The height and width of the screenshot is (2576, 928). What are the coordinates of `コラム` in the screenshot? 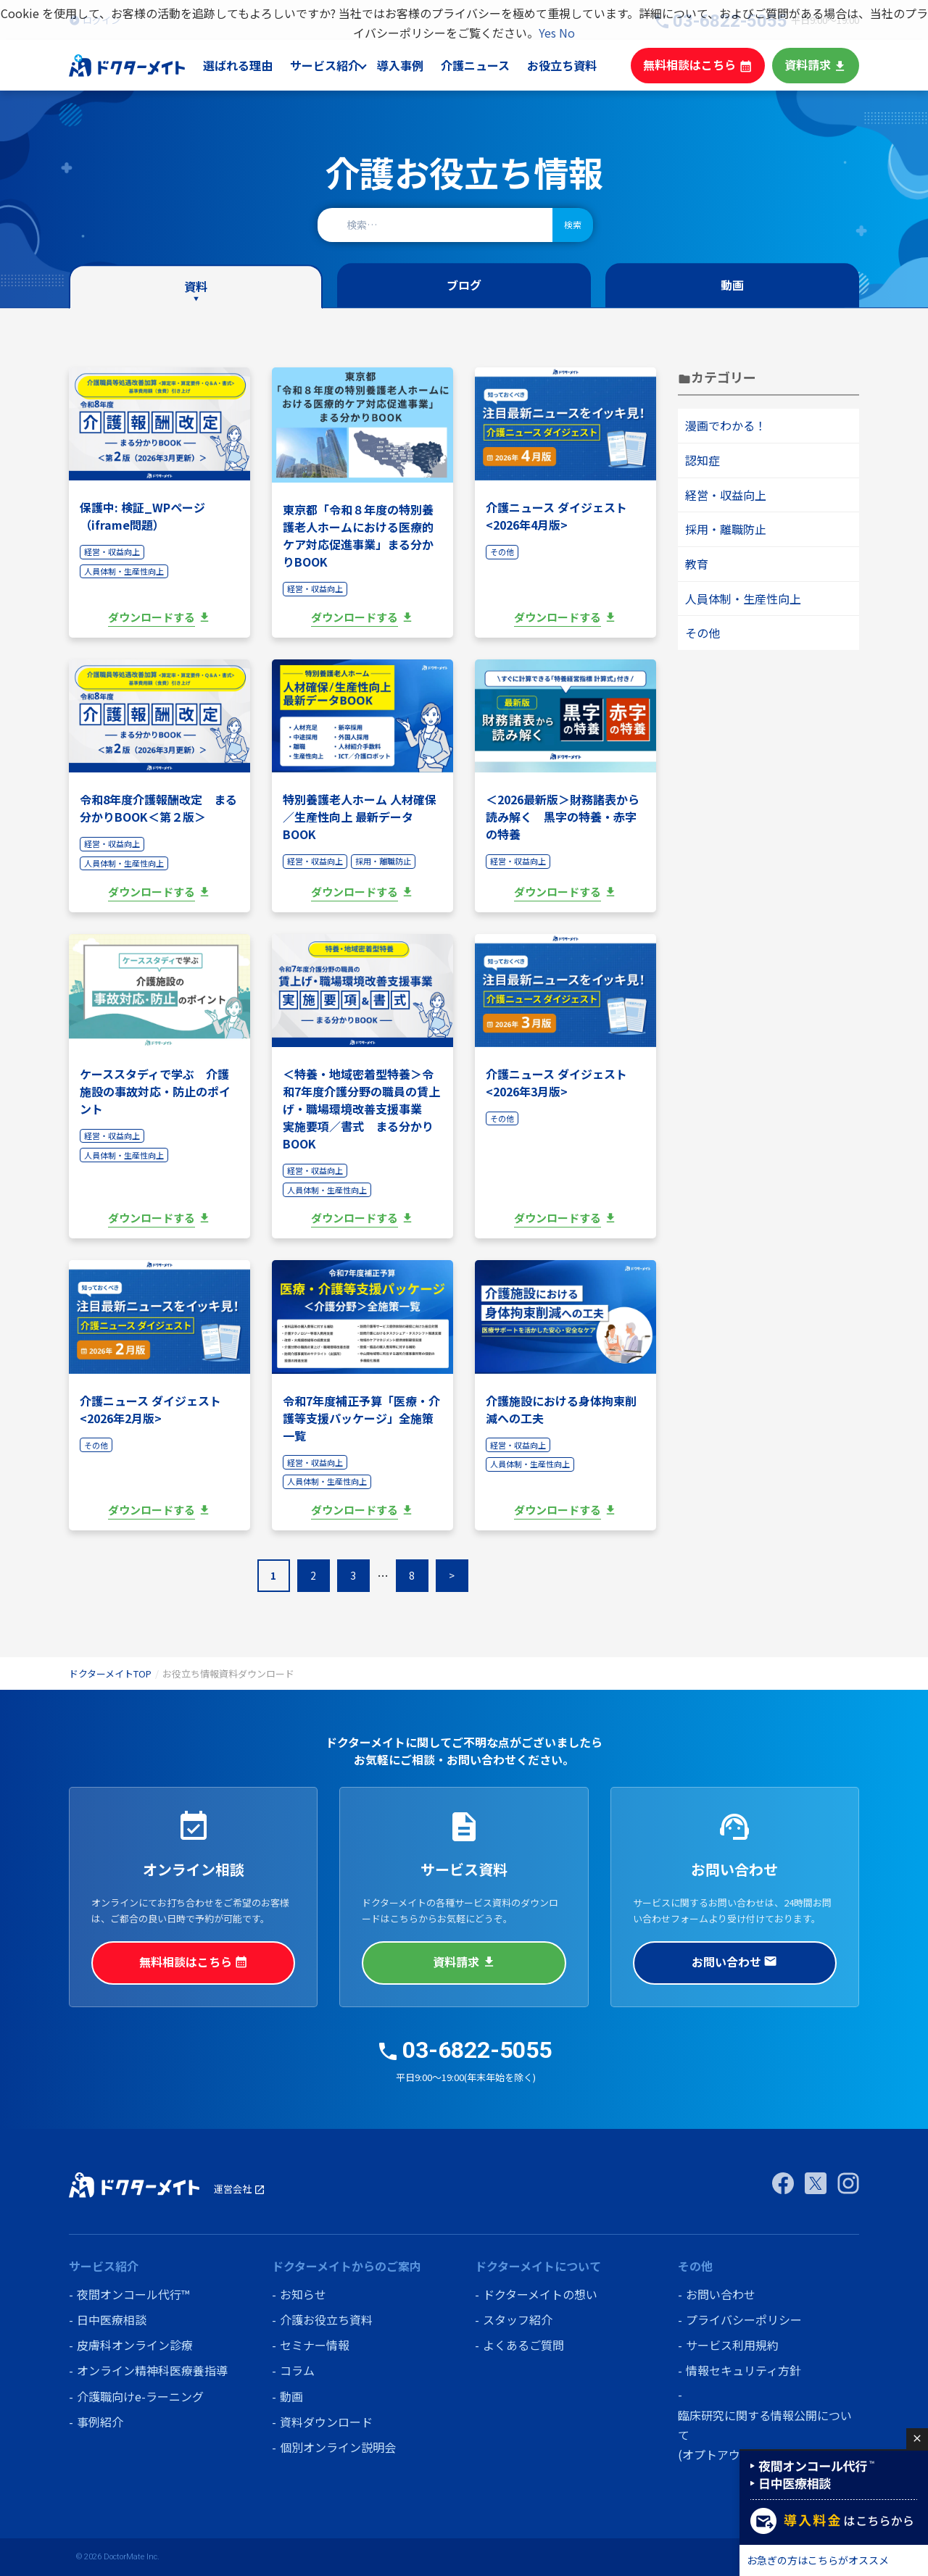 It's located at (297, 2370).